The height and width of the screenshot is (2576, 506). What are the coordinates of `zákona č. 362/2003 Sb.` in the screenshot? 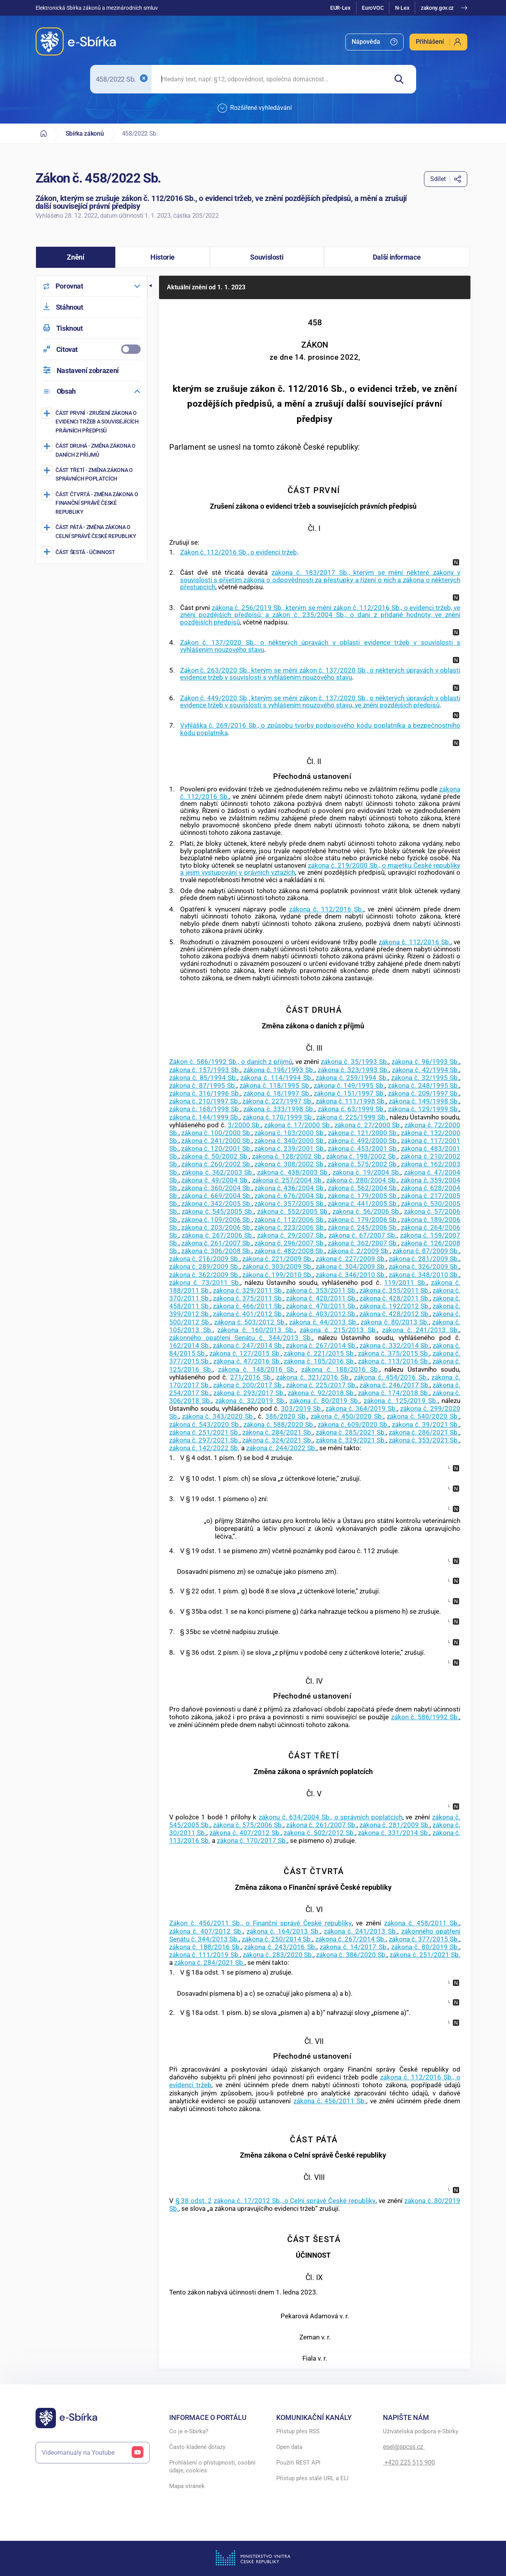 It's located at (218, 1172).